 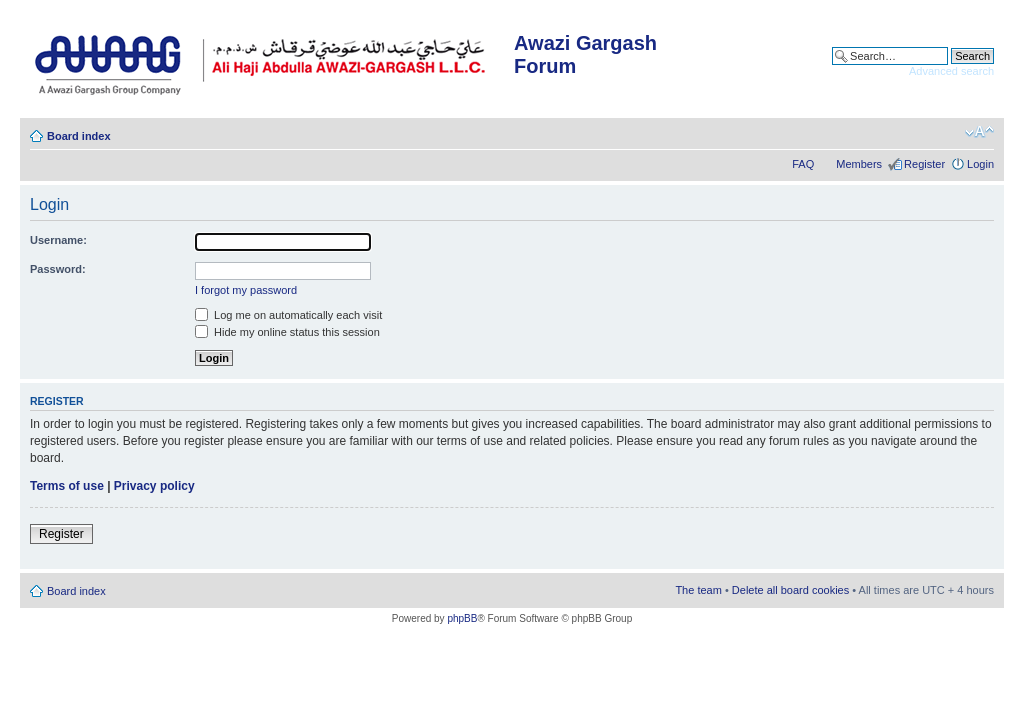 What do you see at coordinates (803, 164) in the screenshot?
I see `FAQ` at bounding box center [803, 164].